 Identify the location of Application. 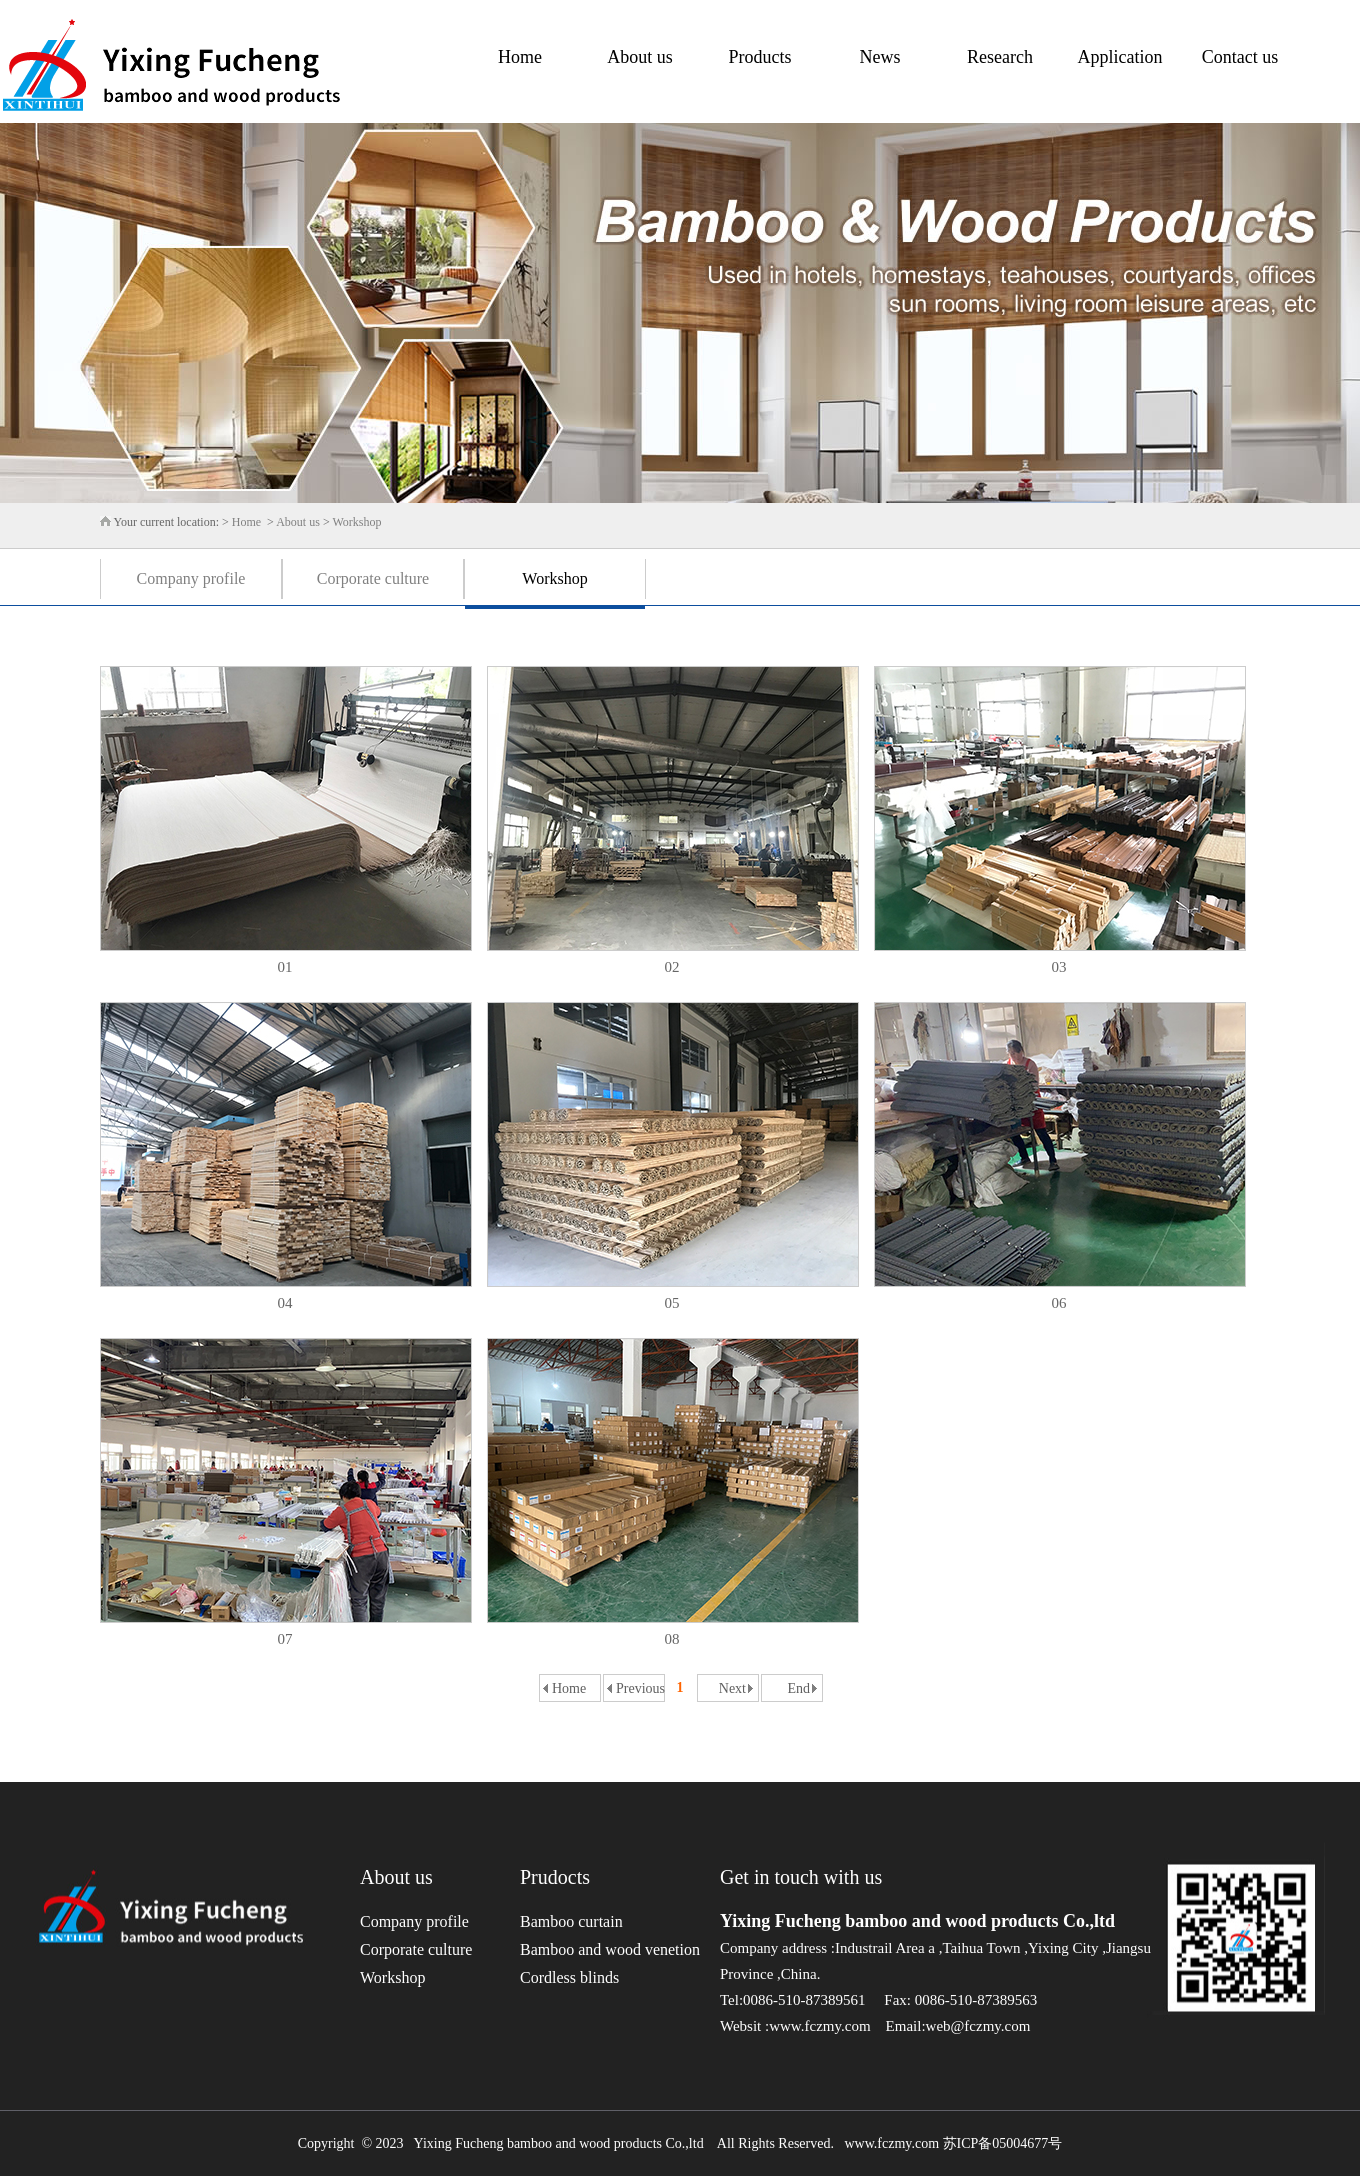
(1120, 57).